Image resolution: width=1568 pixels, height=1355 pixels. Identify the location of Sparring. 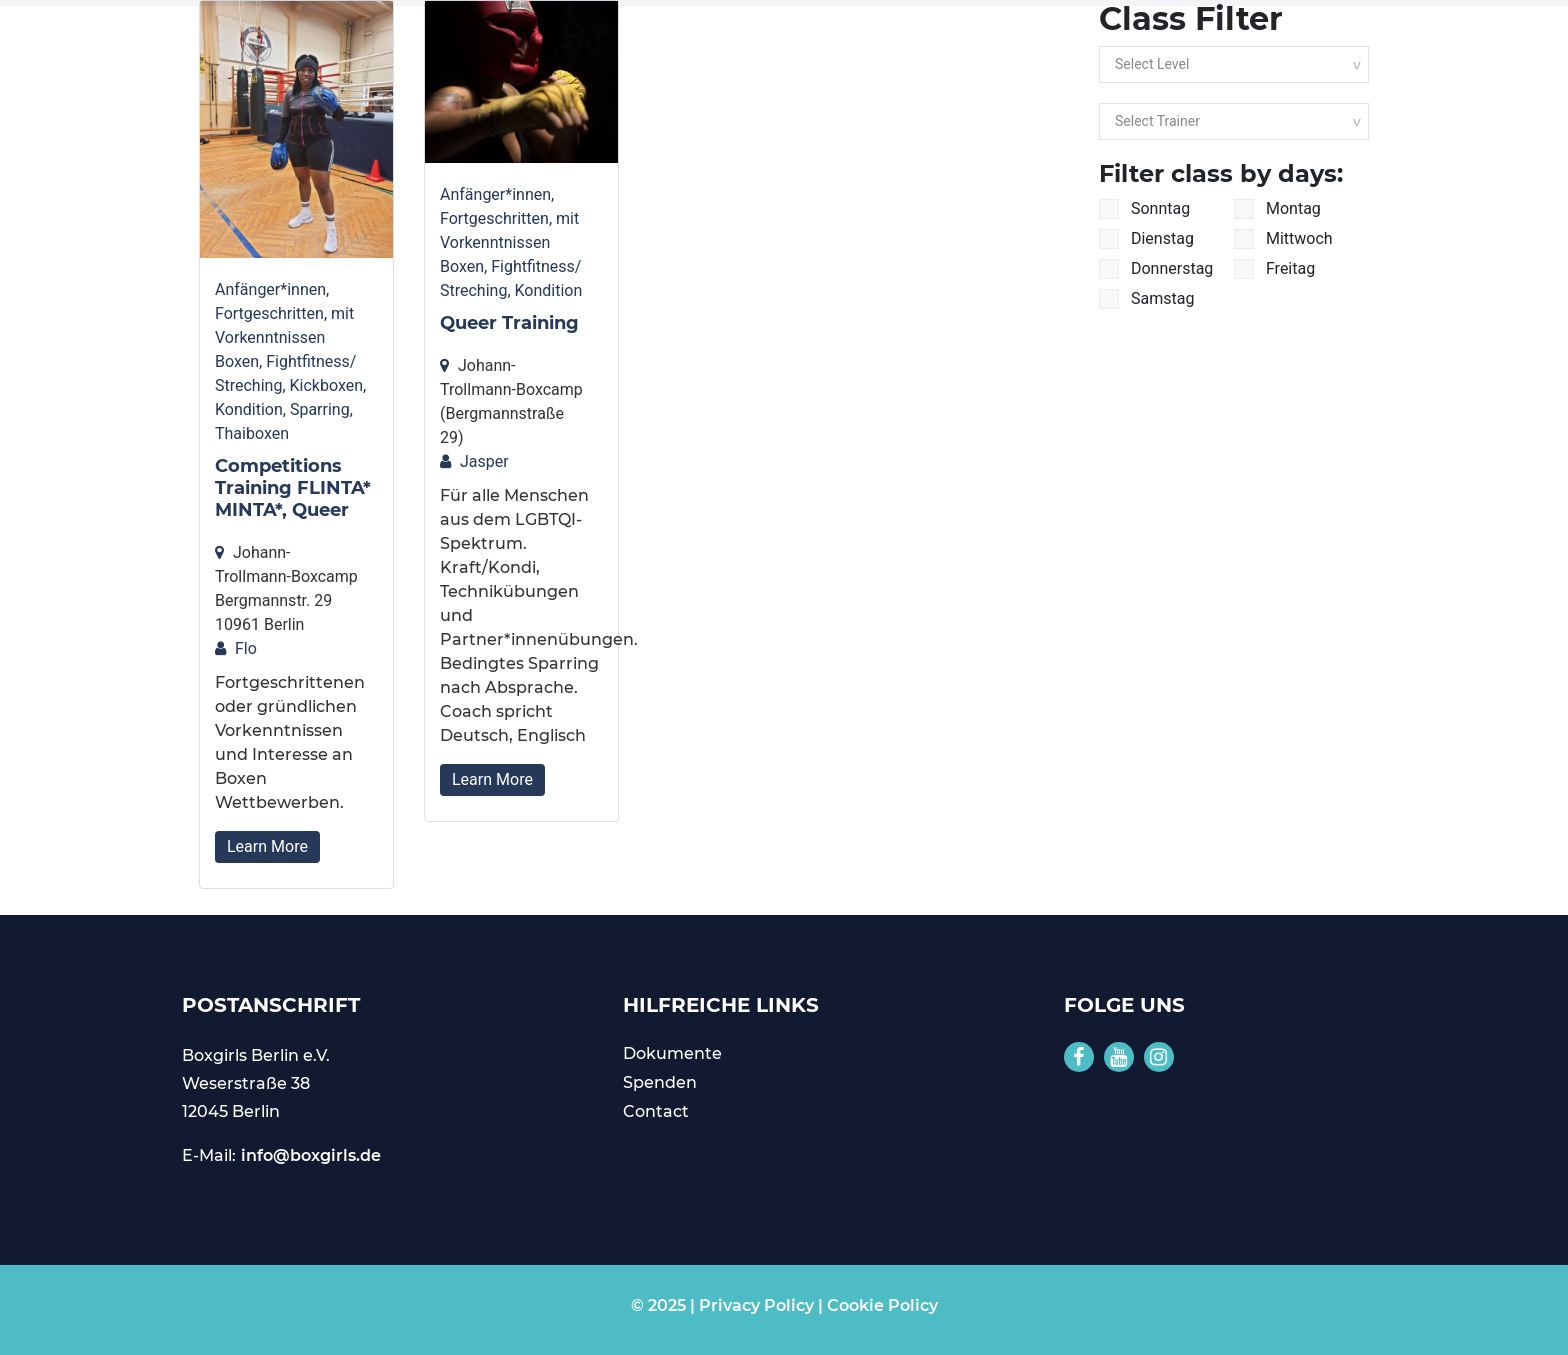
(320, 409).